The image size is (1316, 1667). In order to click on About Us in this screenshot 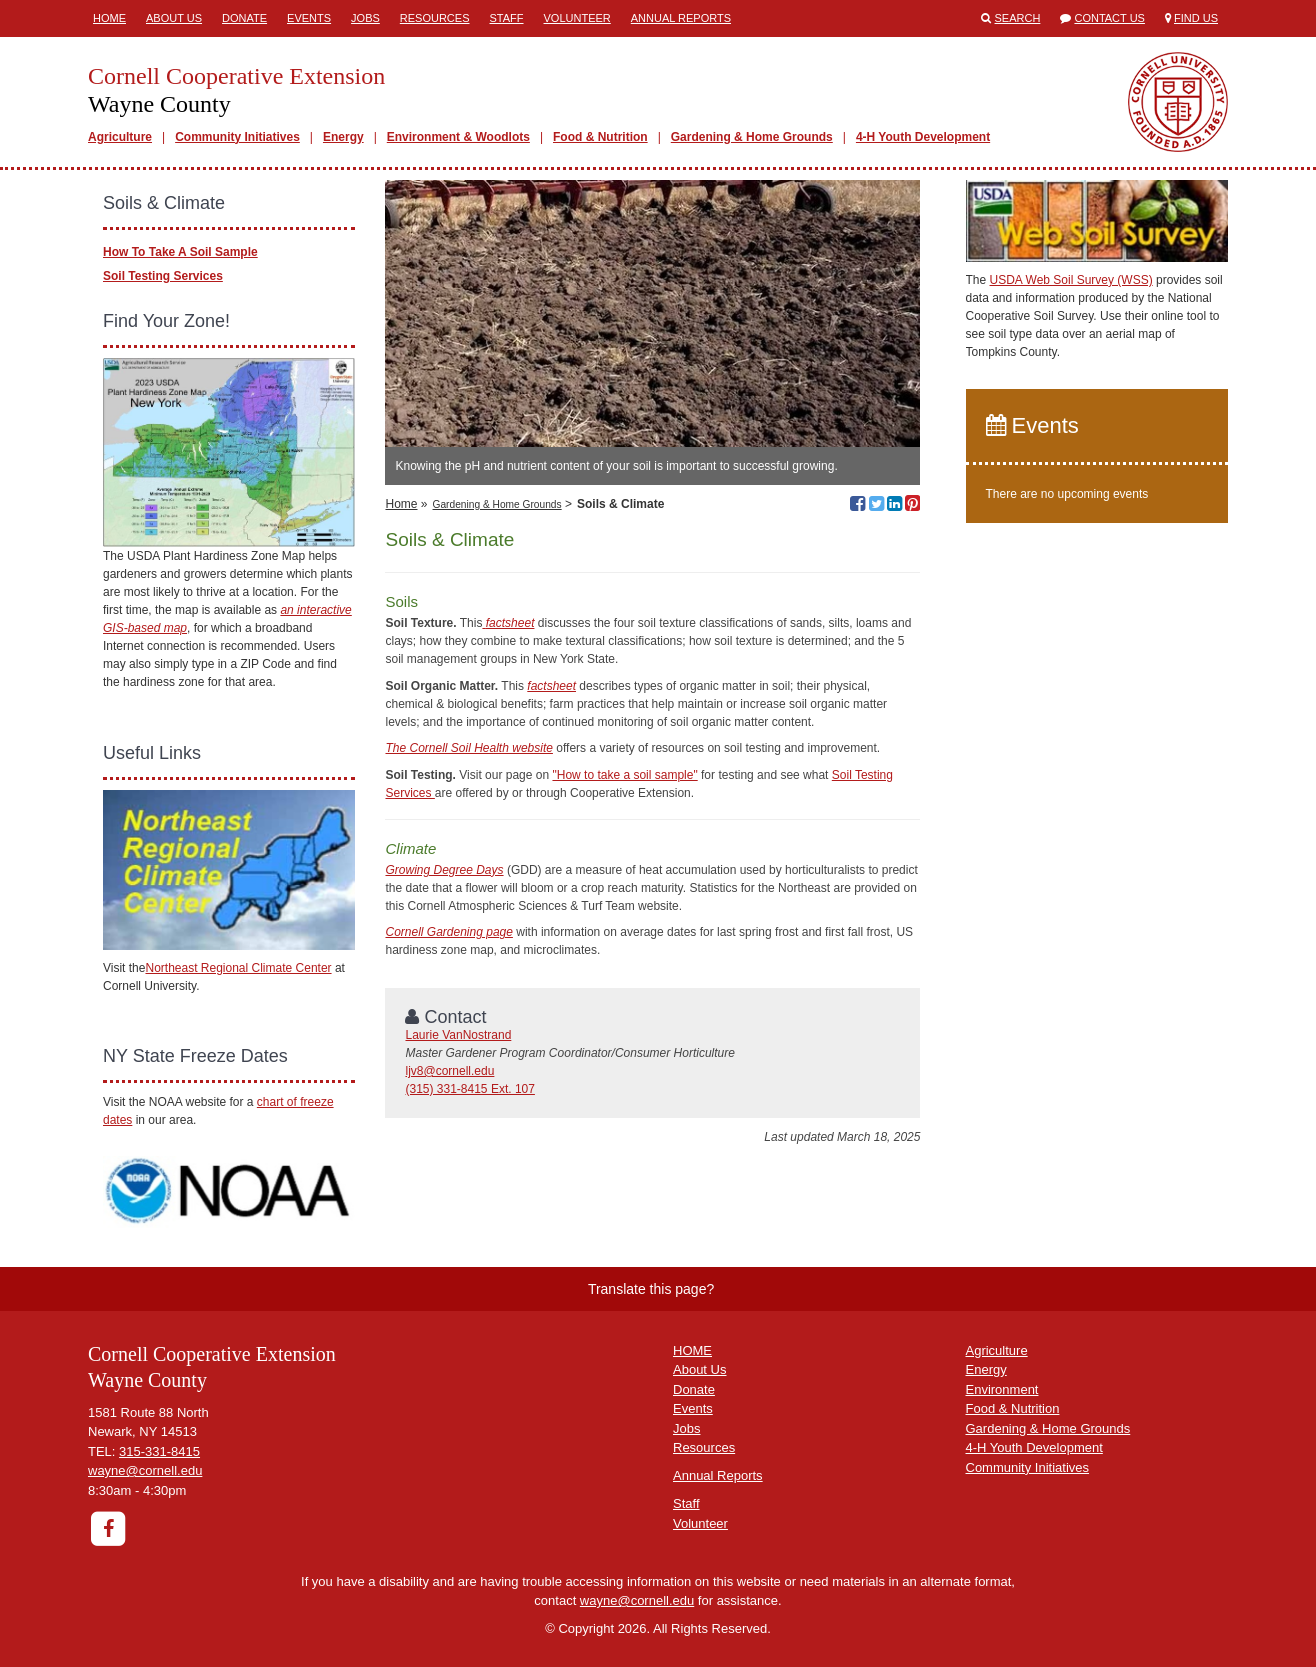, I will do `click(174, 18)`.